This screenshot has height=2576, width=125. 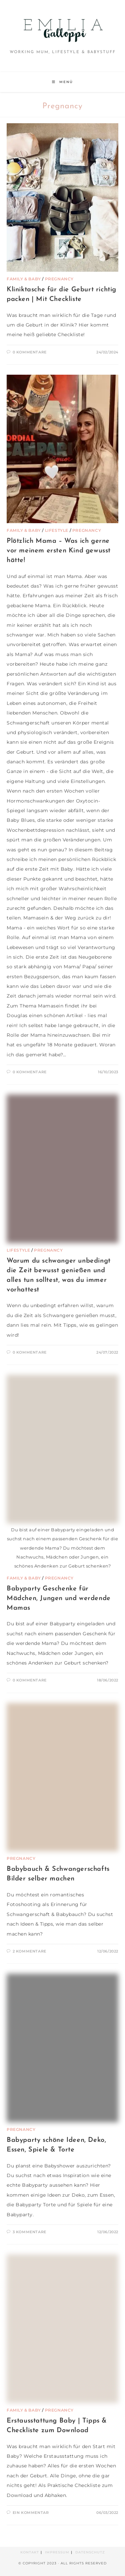 What do you see at coordinates (29, 2552) in the screenshot?
I see `Kontakt` at bounding box center [29, 2552].